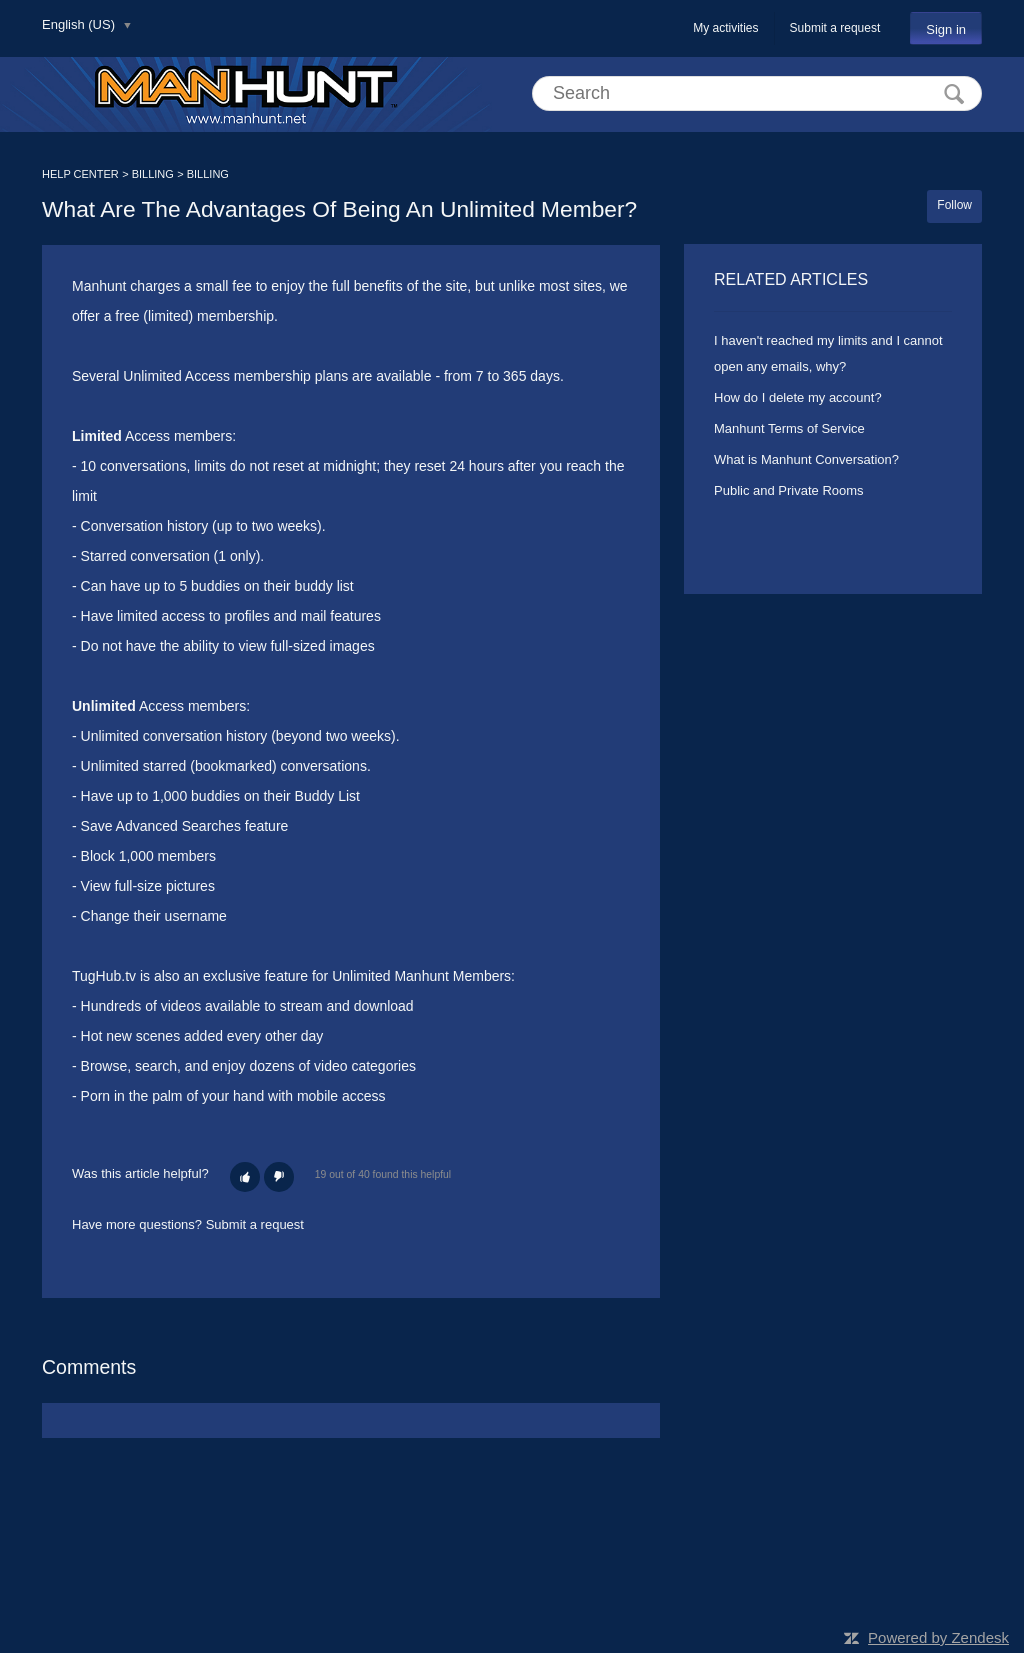 The height and width of the screenshot is (1653, 1024). I want to click on English (US), so click(80, 24).